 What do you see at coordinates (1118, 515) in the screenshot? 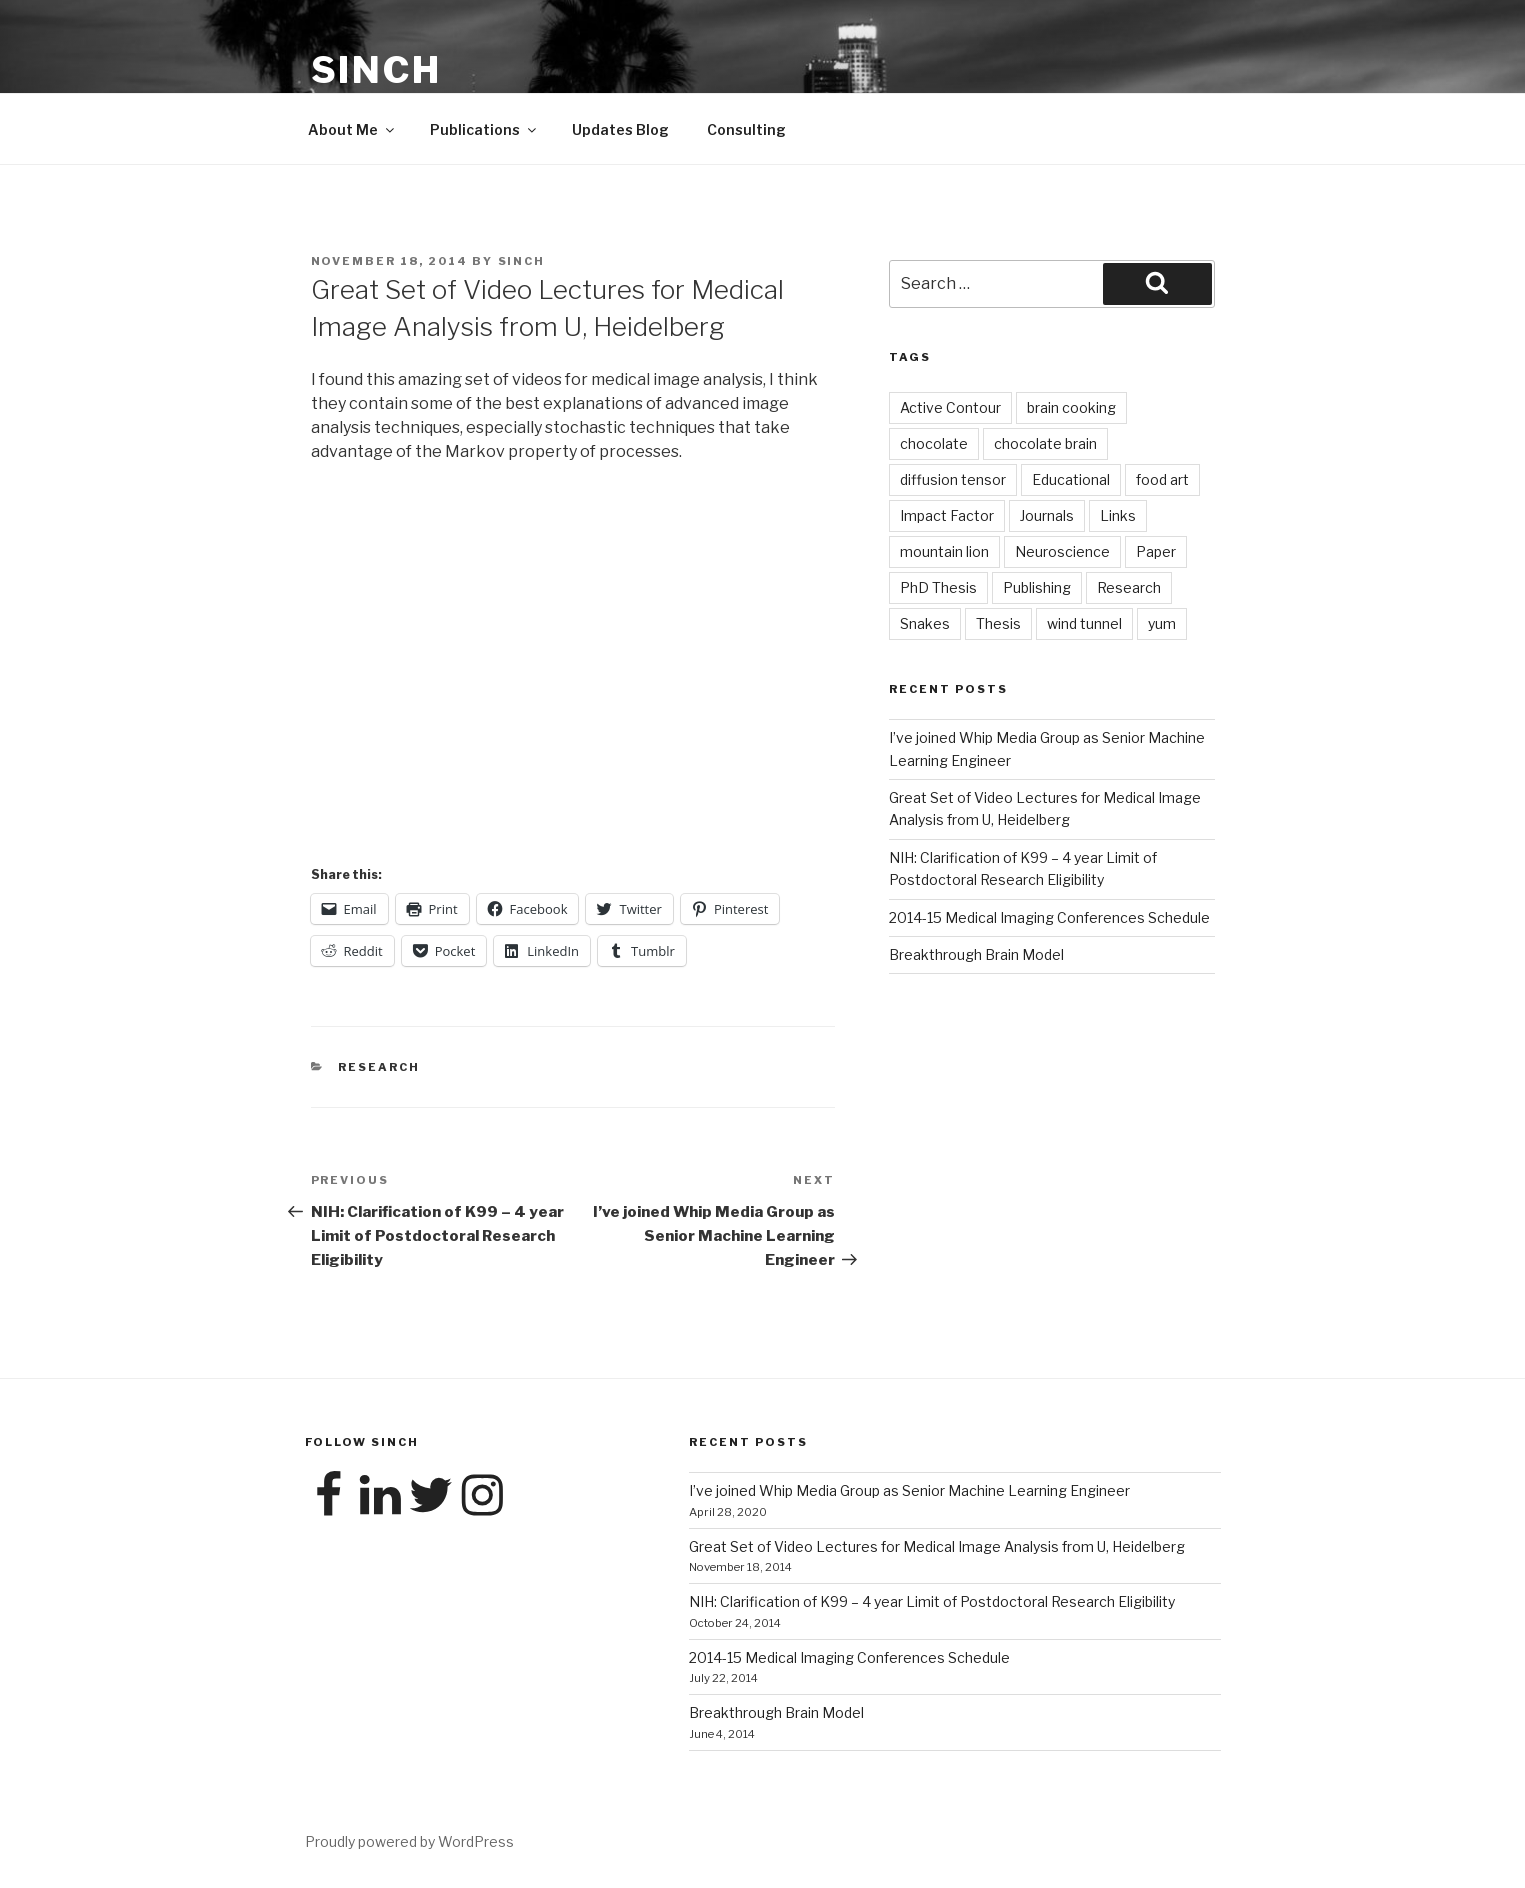
I see `Links` at bounding box center [1118, 515].